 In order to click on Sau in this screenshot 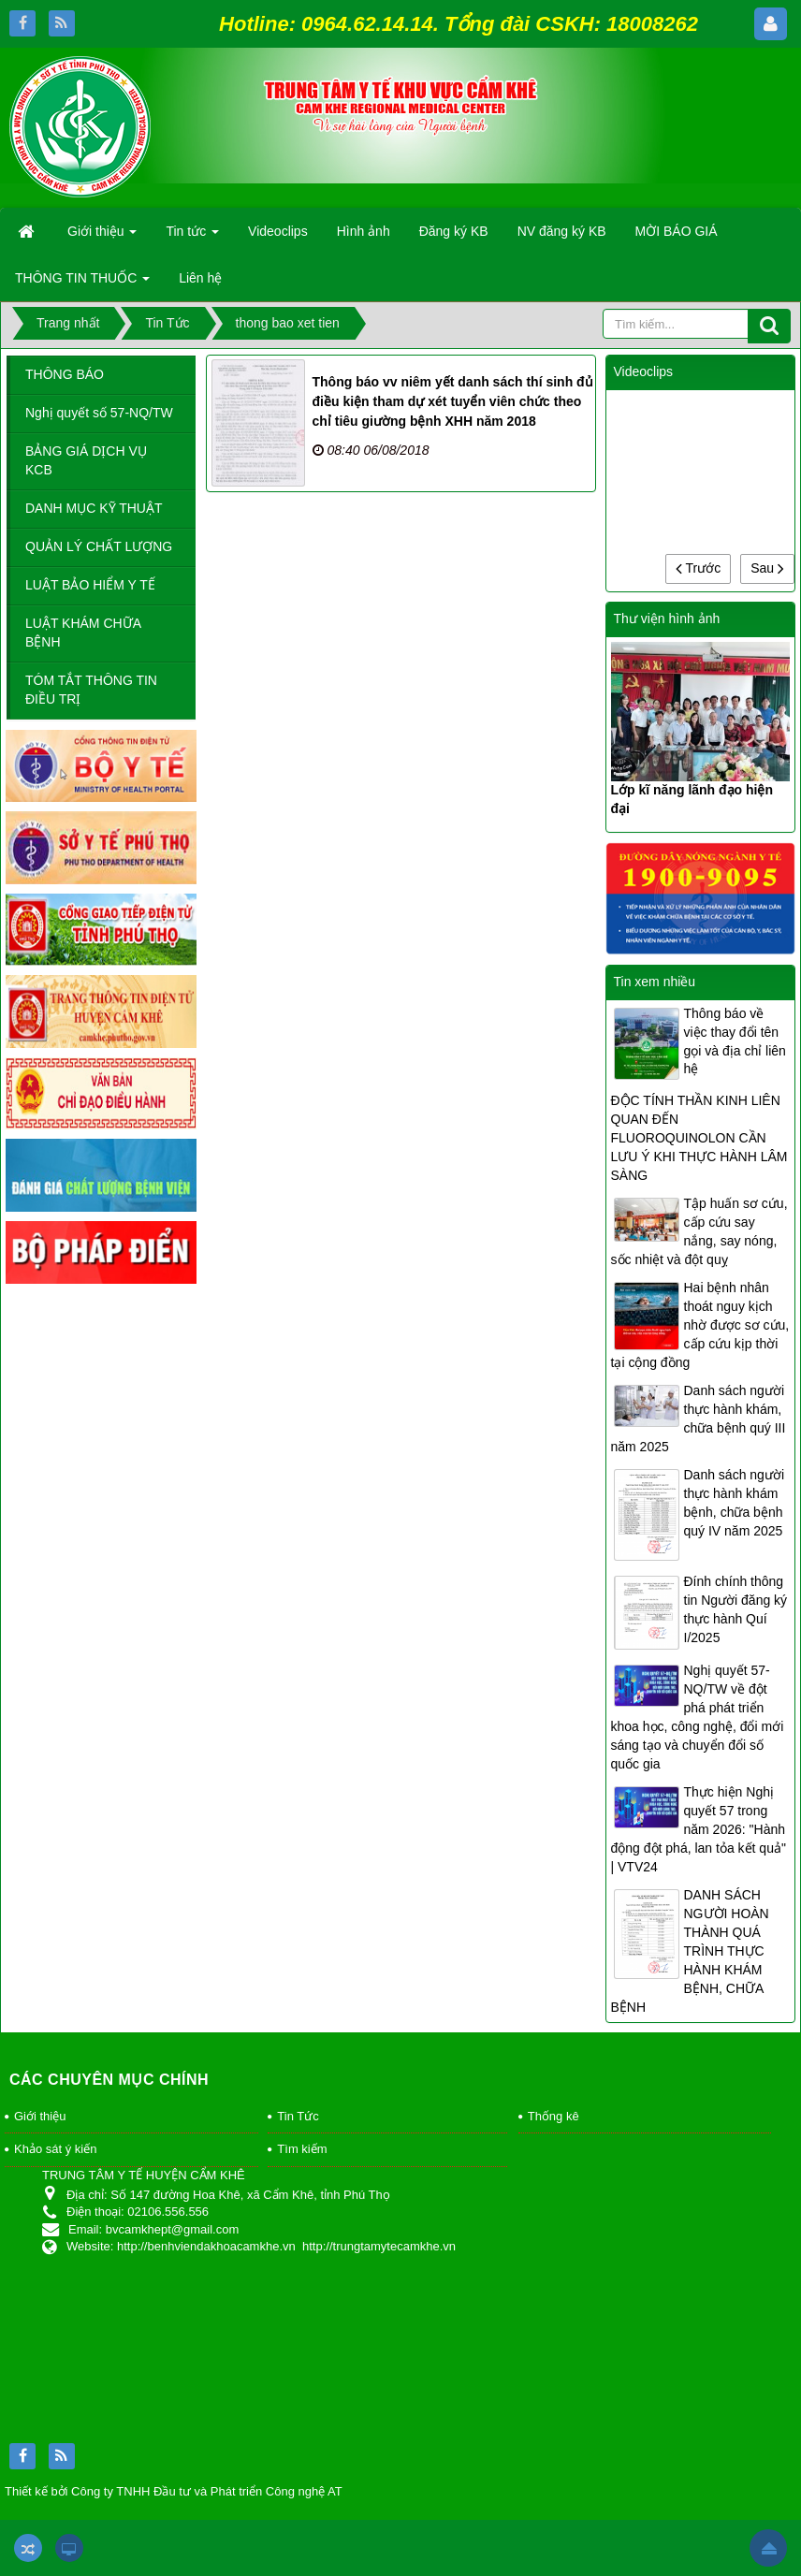, I will do `click(767, 567)`.